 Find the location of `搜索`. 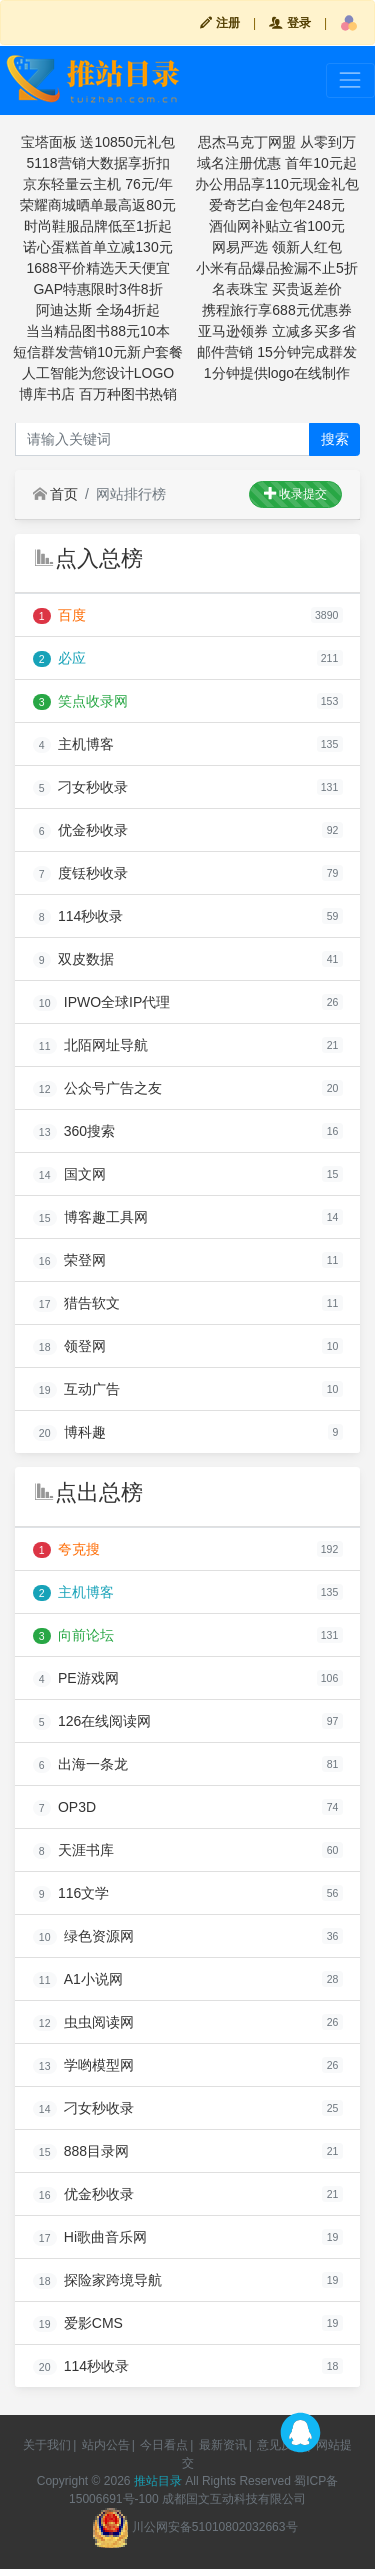

搜索 is located at coordinates (335, 439).